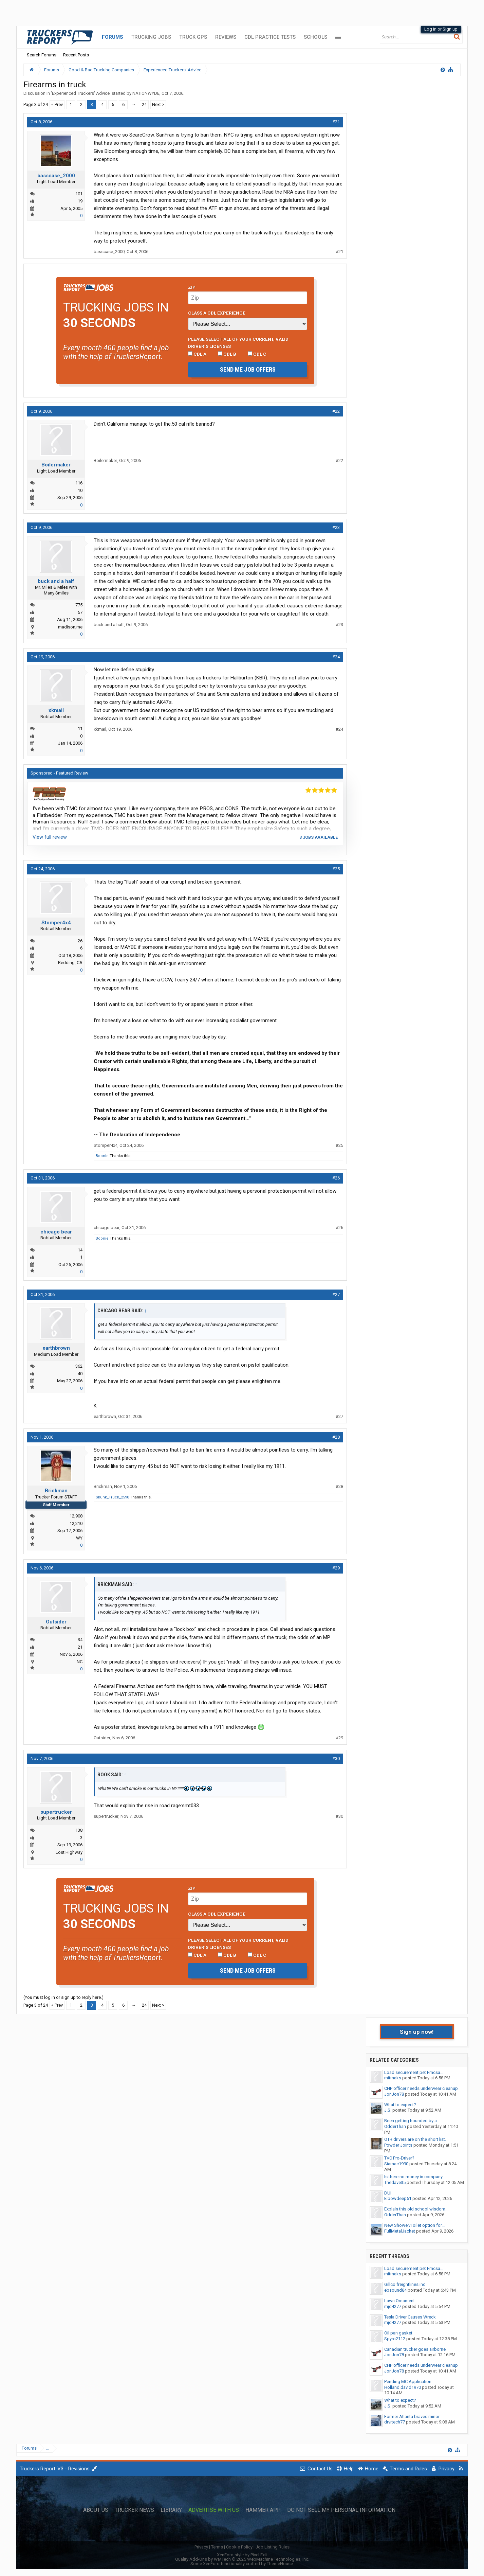  Describe the element at coordinates (238, 342) in the screenshot. I see `Please select ALL of your current, valid driver’s licenses` at that location.